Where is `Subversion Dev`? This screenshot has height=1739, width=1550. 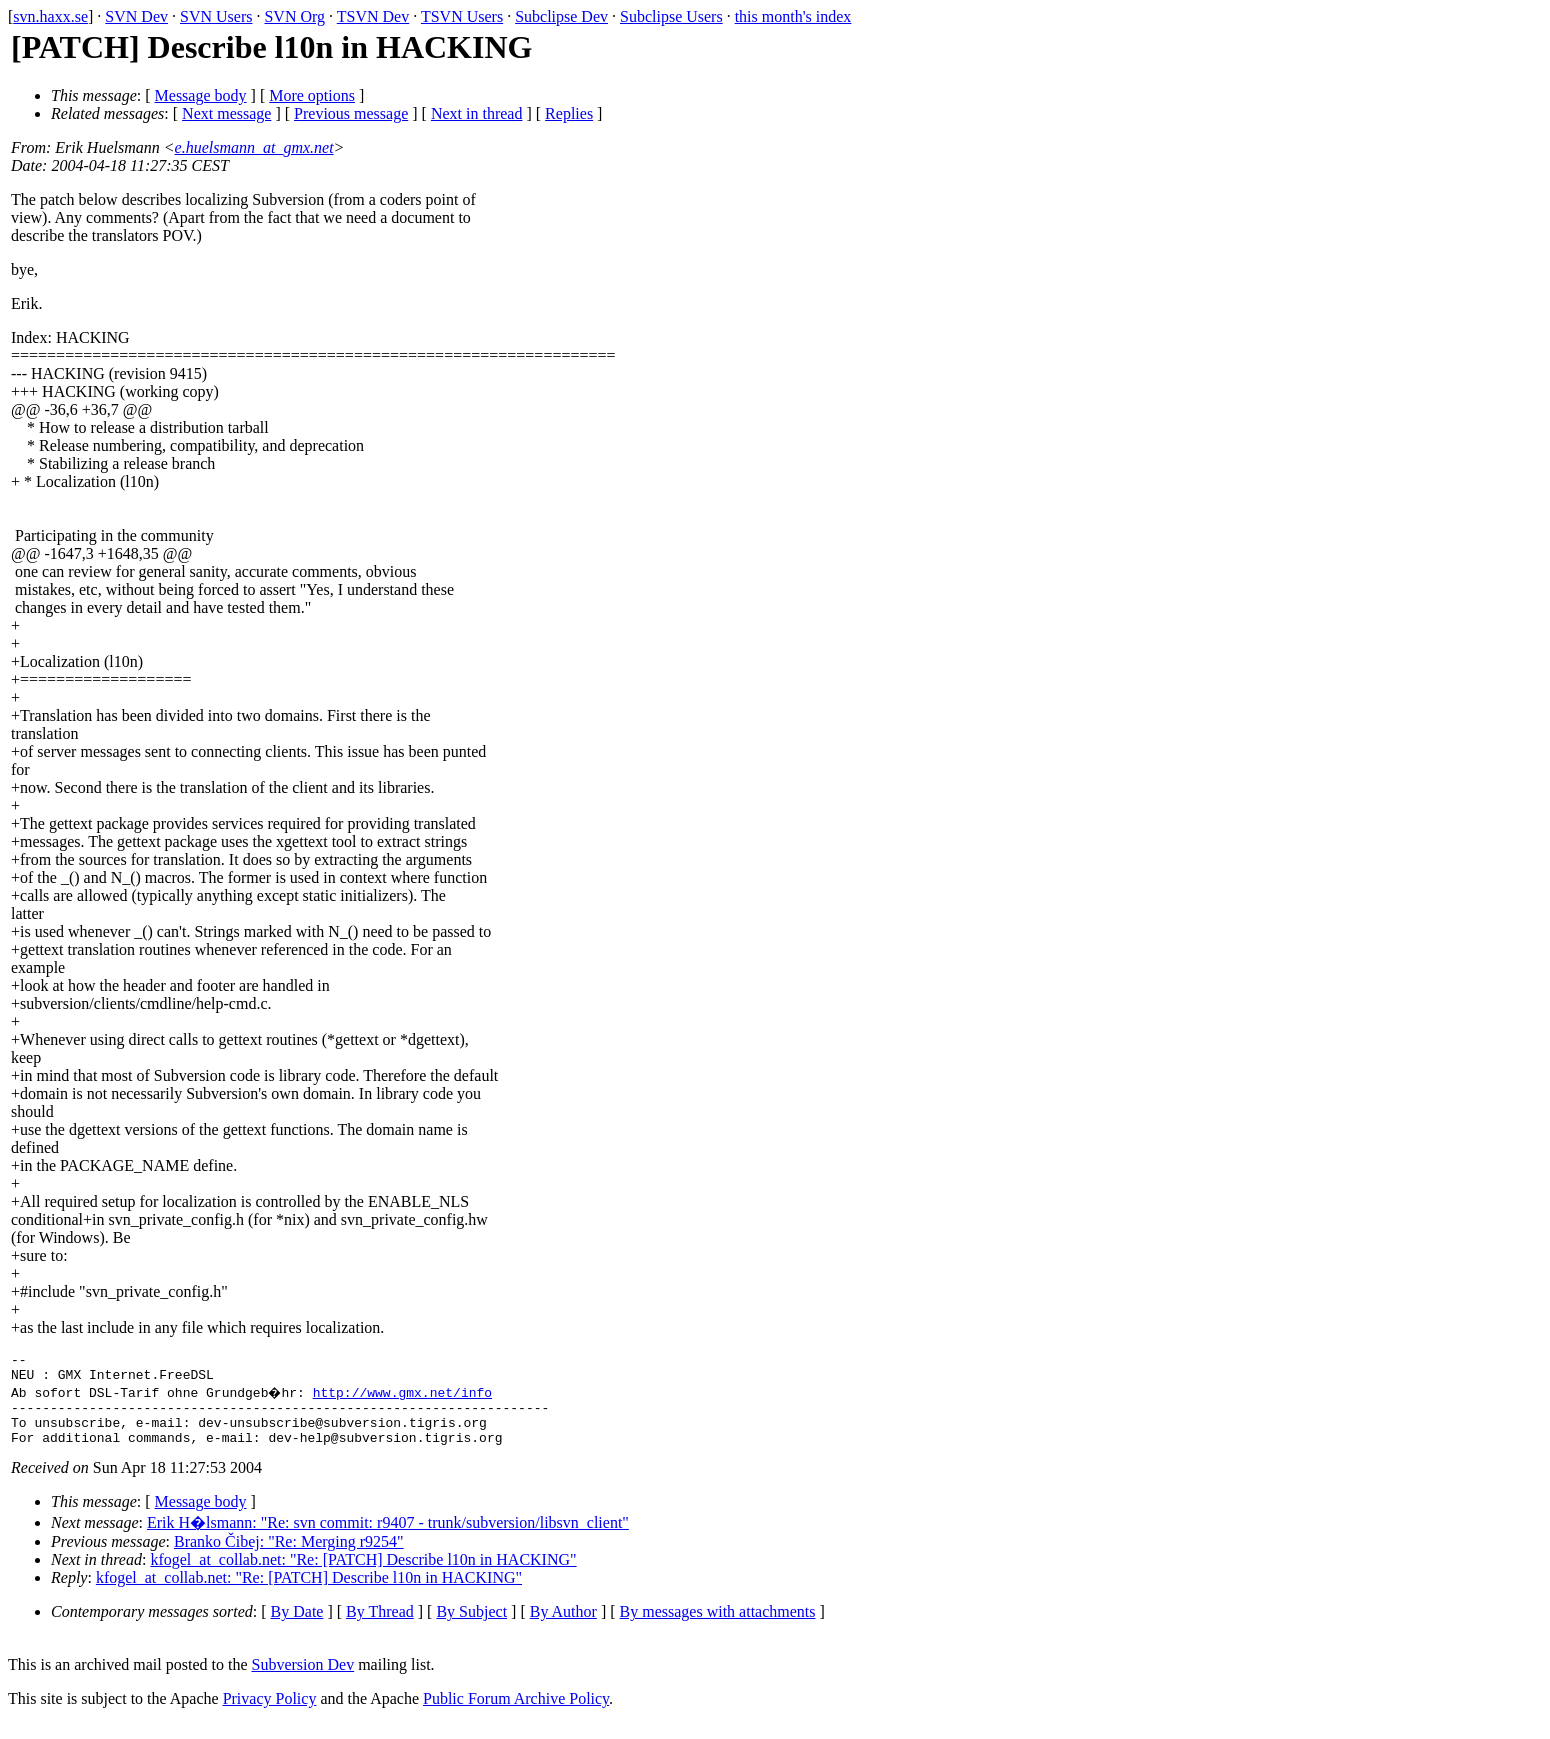 Subversion Dev is located at coordinates (303, 1679).